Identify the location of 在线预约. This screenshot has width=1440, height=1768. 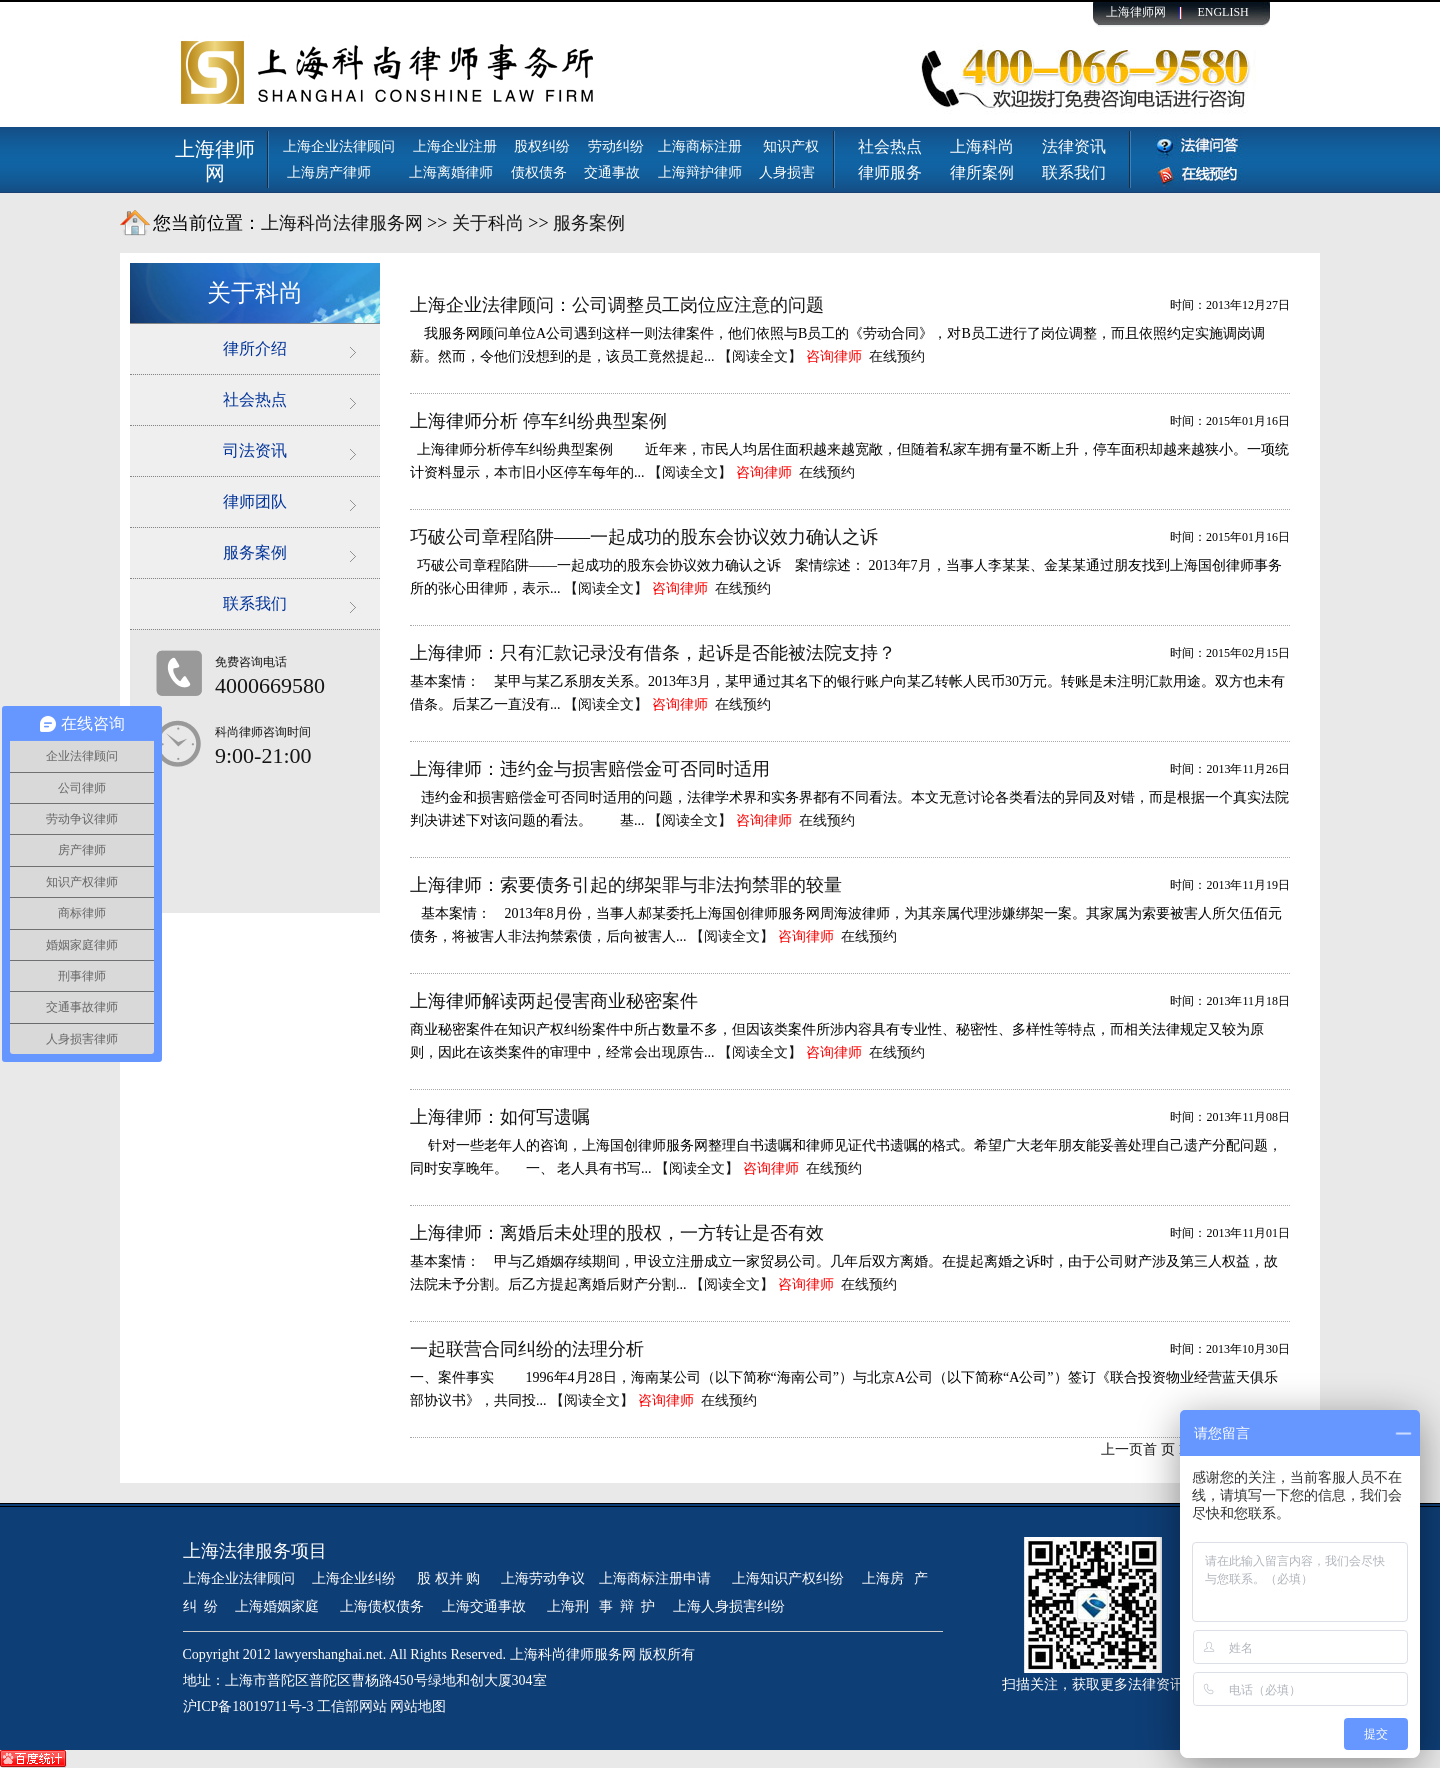
(897, 356).